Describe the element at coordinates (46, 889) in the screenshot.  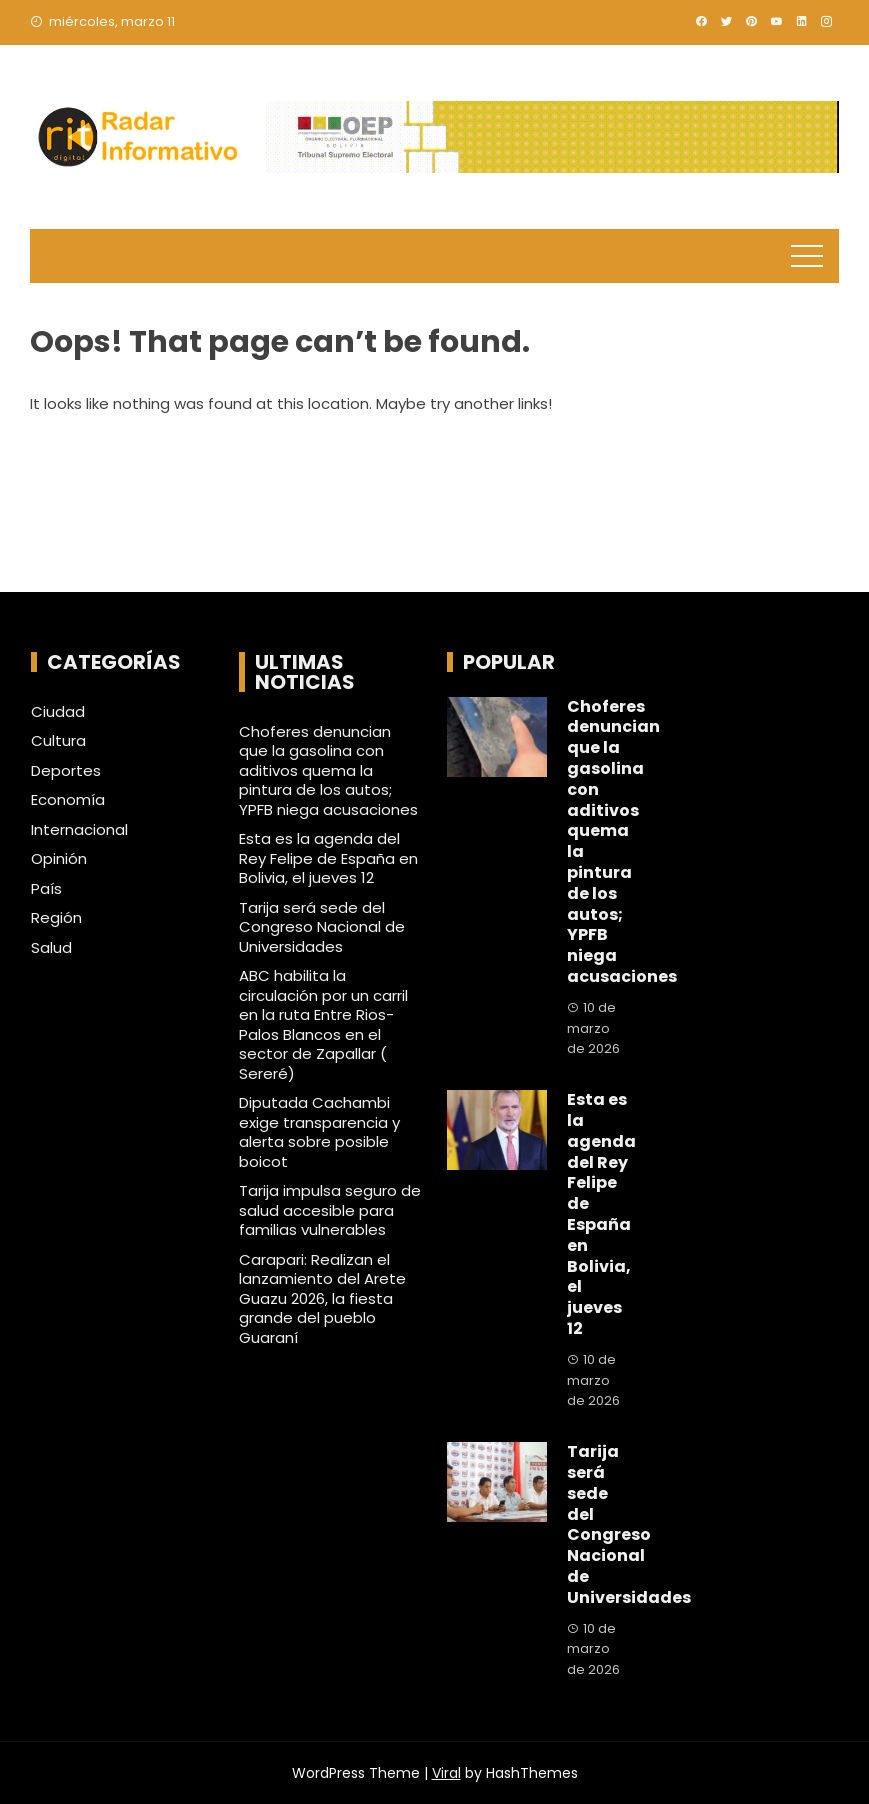
I see `País` at that location.